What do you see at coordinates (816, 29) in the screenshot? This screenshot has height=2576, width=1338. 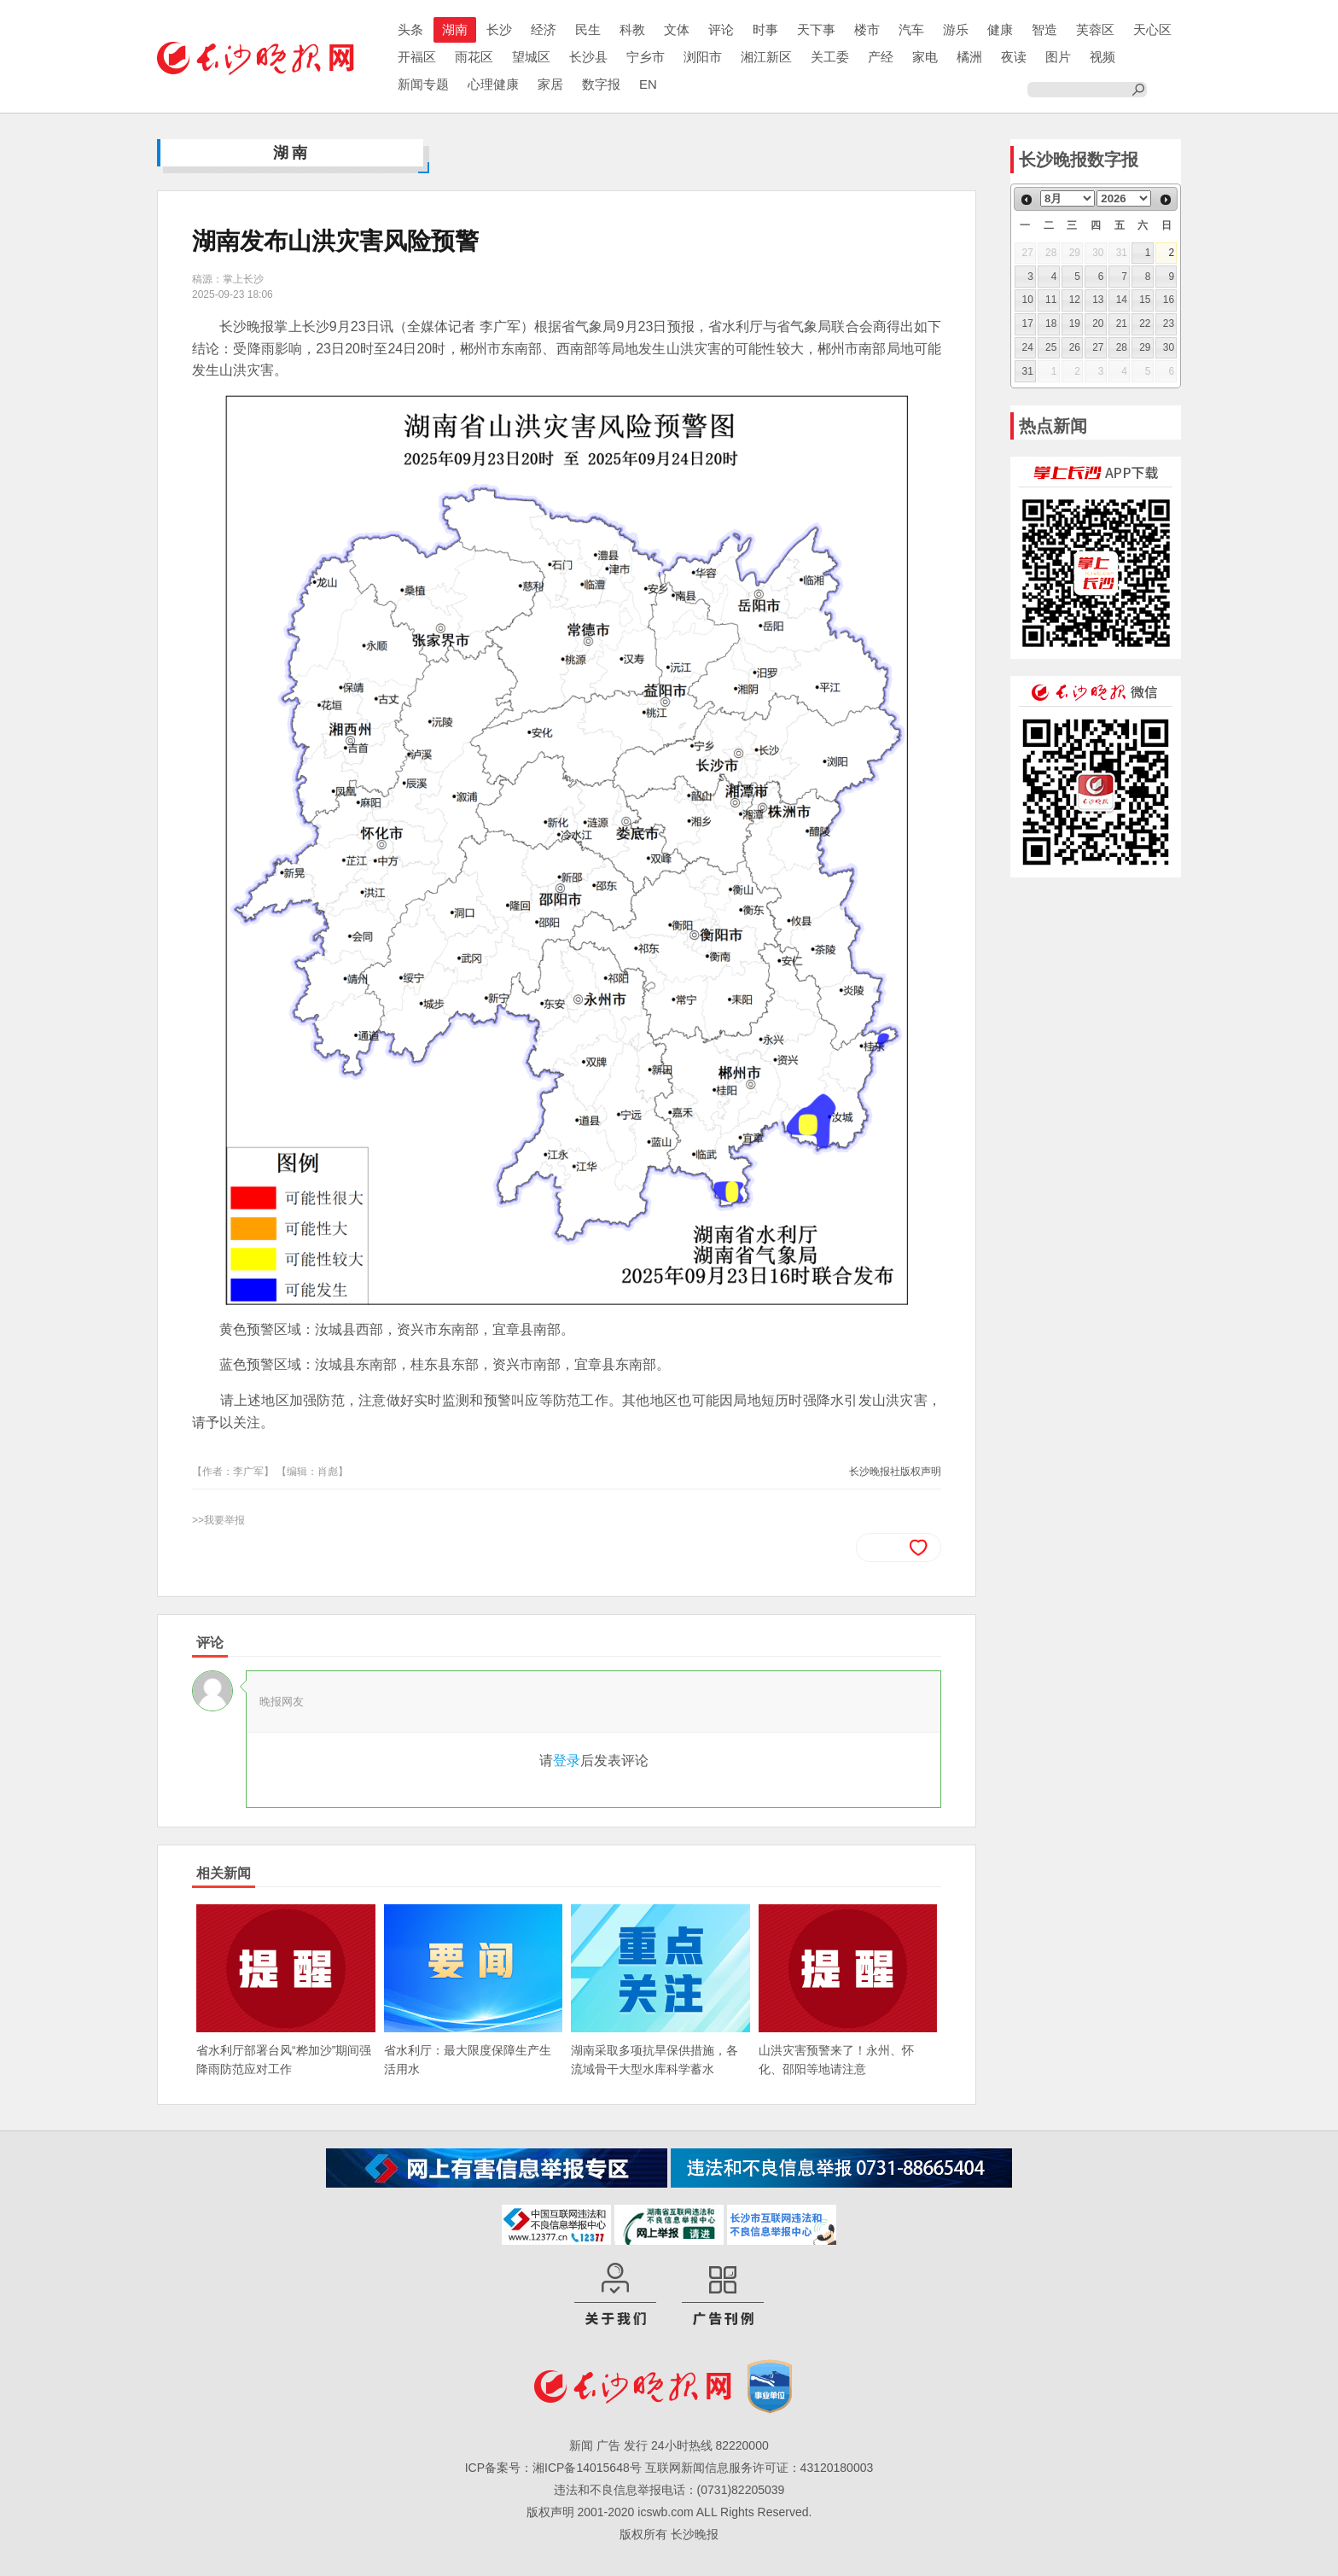 I see `天下事` at bounding box center [816, 29].